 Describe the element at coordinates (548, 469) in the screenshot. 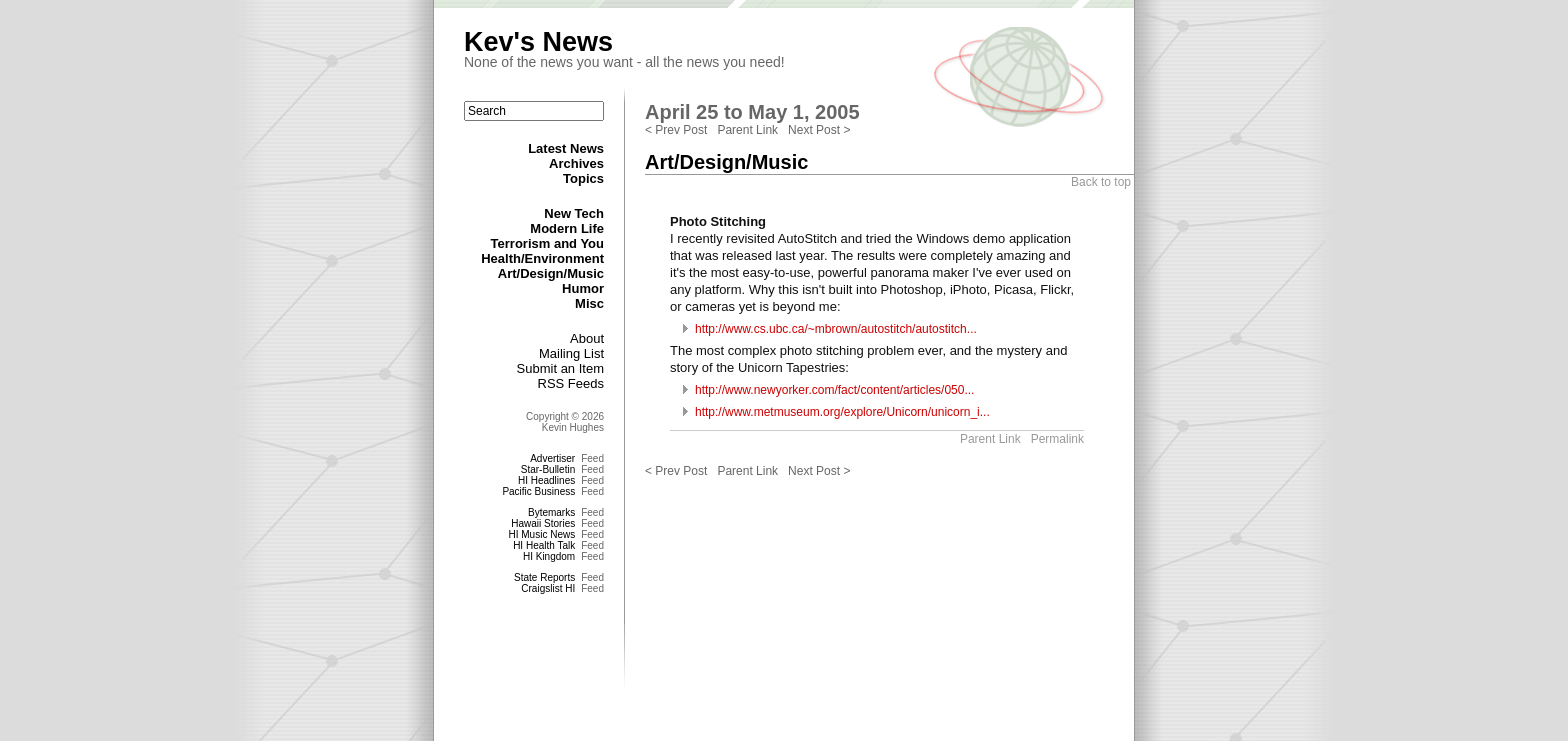

I see `Star-Bulletin` at that location.